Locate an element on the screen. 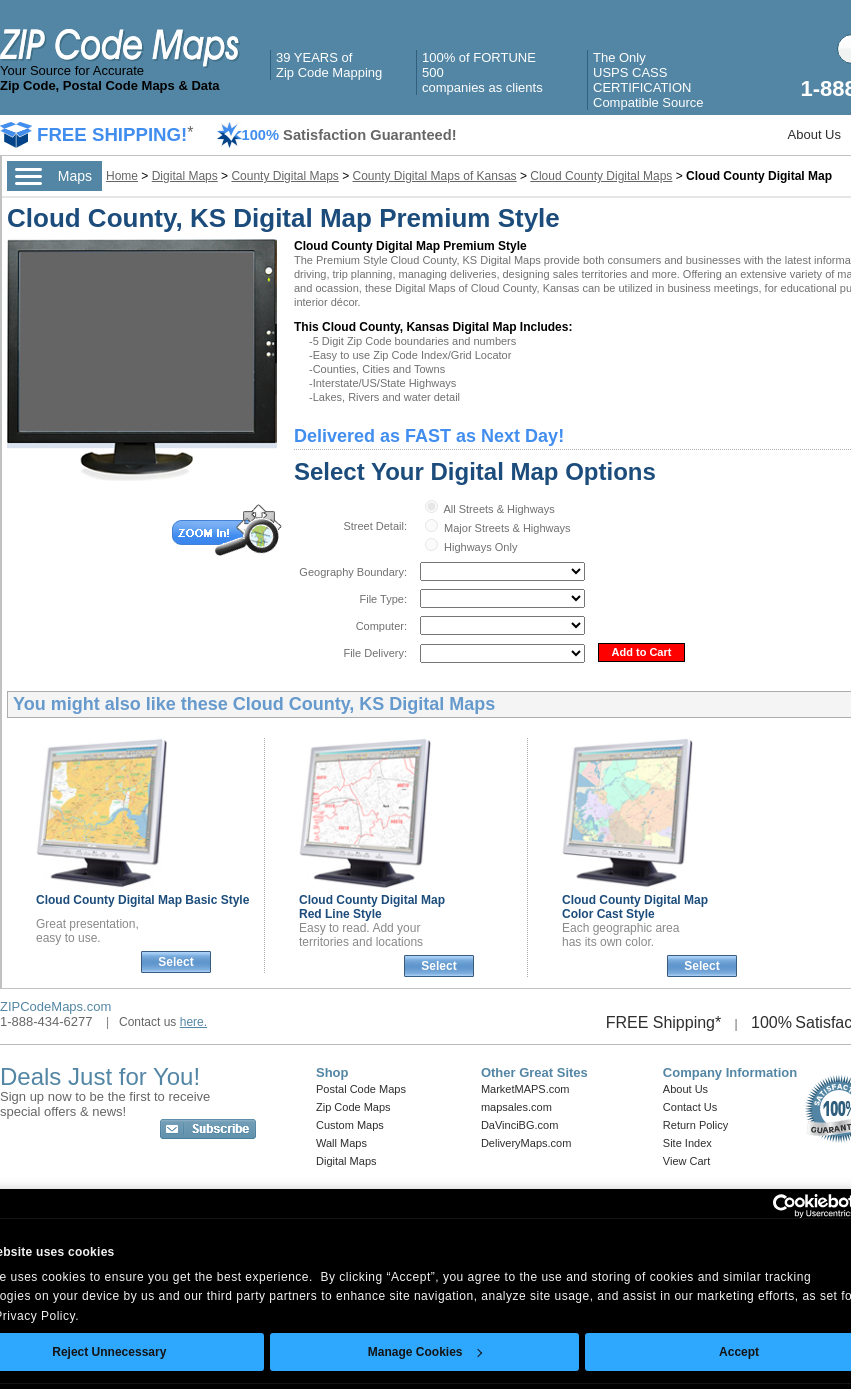 Image resolution: width=851 pixels, height=1389 pixels. Contact Us is located at coordinates (690, 1107).